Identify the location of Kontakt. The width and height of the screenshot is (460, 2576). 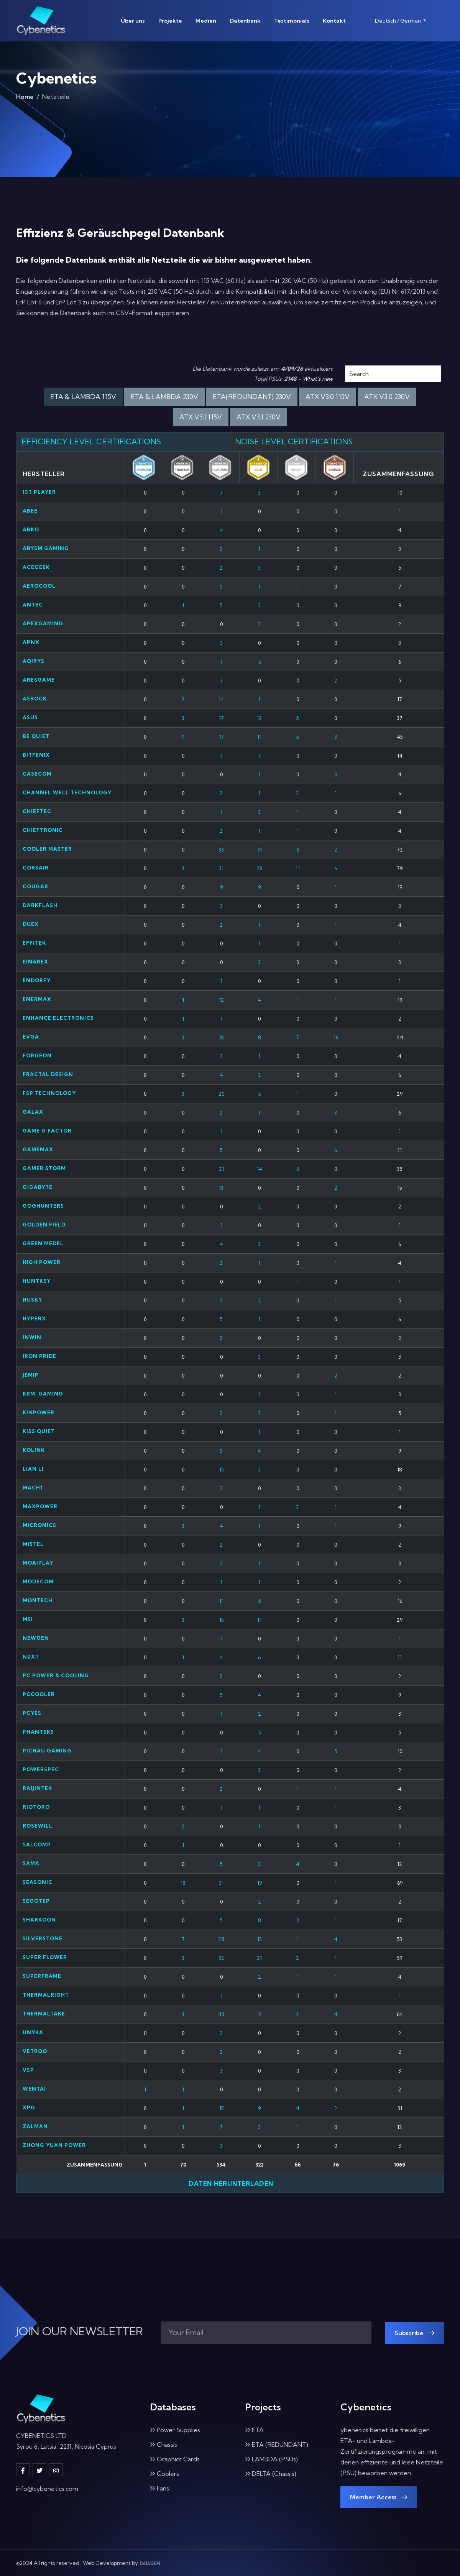
(334, 20).